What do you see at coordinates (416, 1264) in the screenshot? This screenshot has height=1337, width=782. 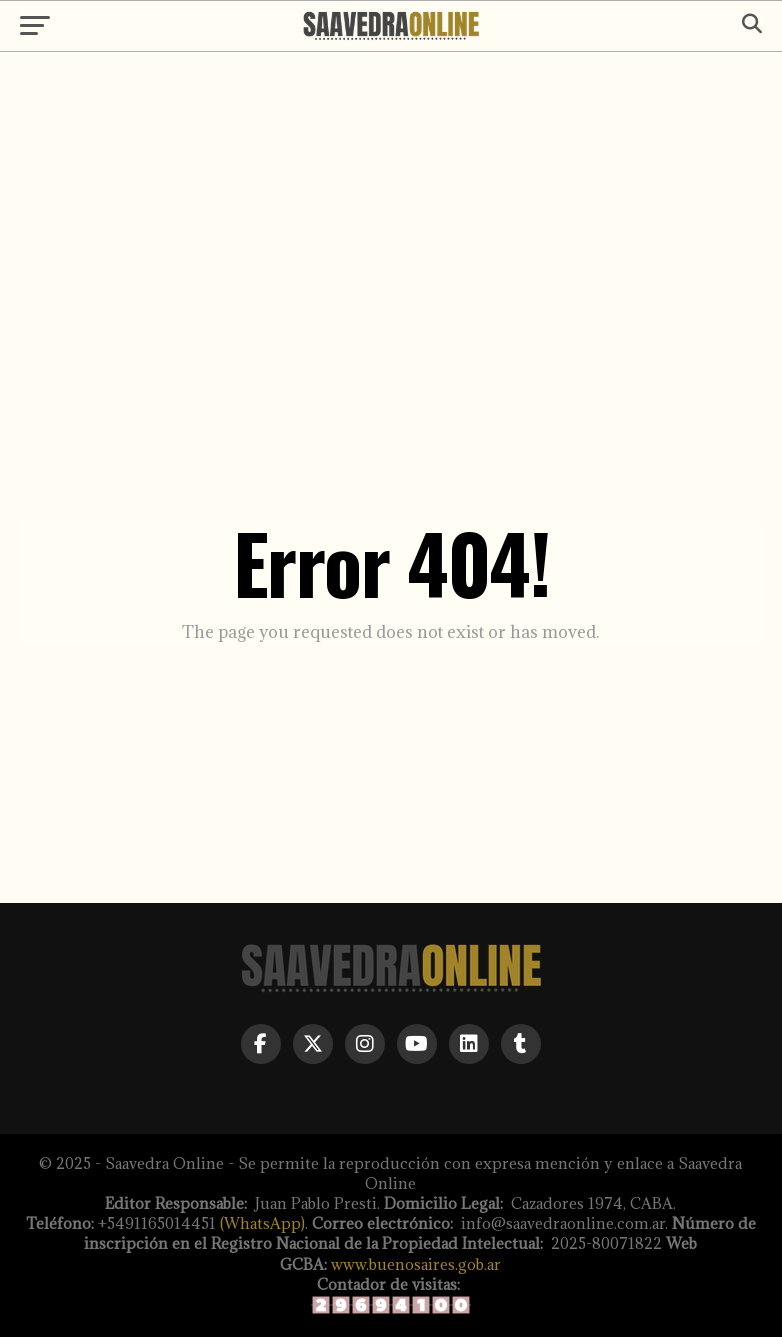 I see `www.buenosaires.gob.ar` at bounding box center [416, 1264].